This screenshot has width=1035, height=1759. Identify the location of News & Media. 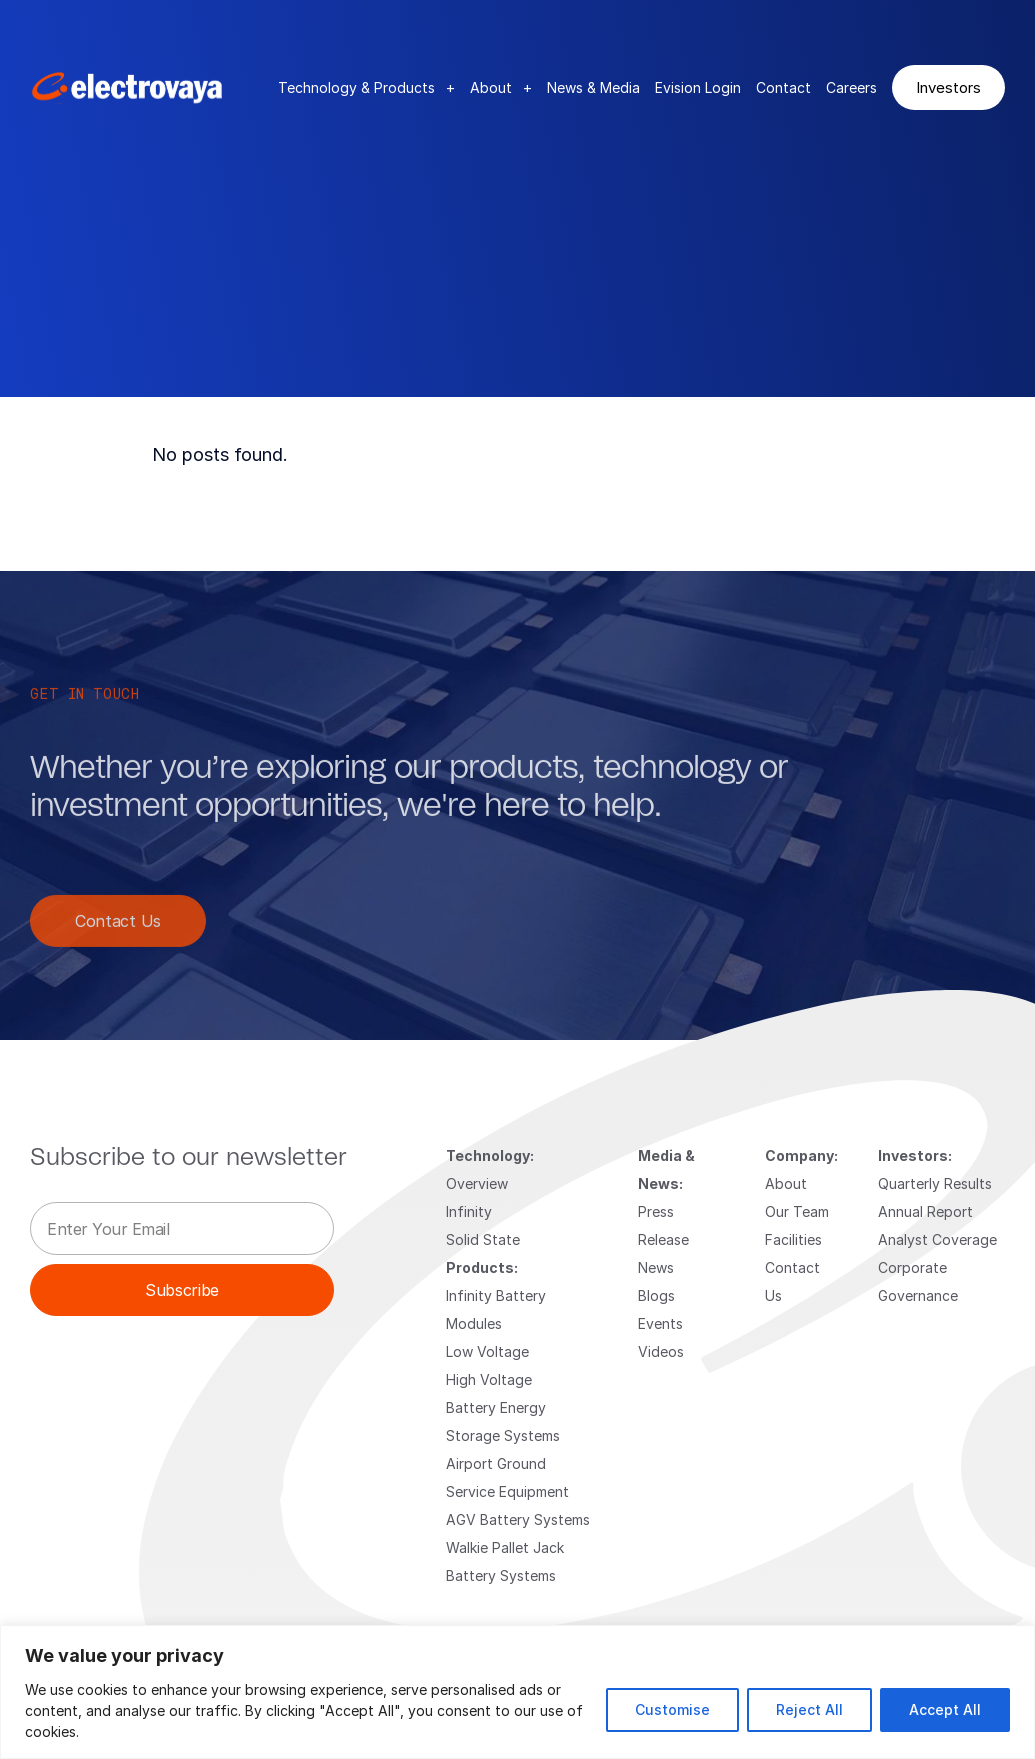
(593, 88).